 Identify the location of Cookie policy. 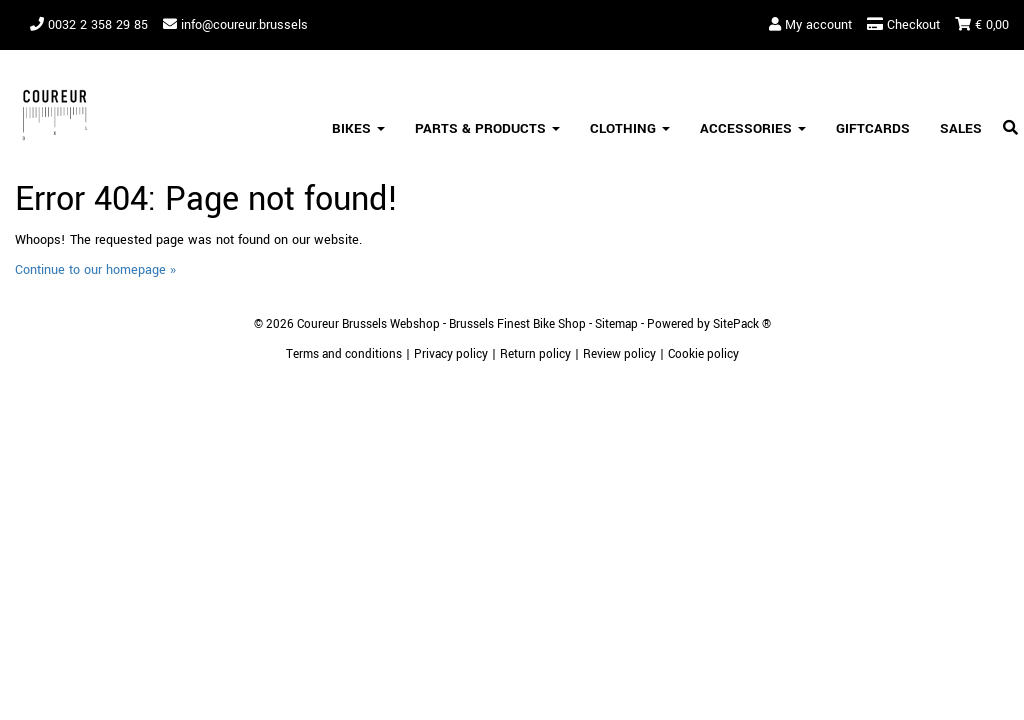
(703, 354).